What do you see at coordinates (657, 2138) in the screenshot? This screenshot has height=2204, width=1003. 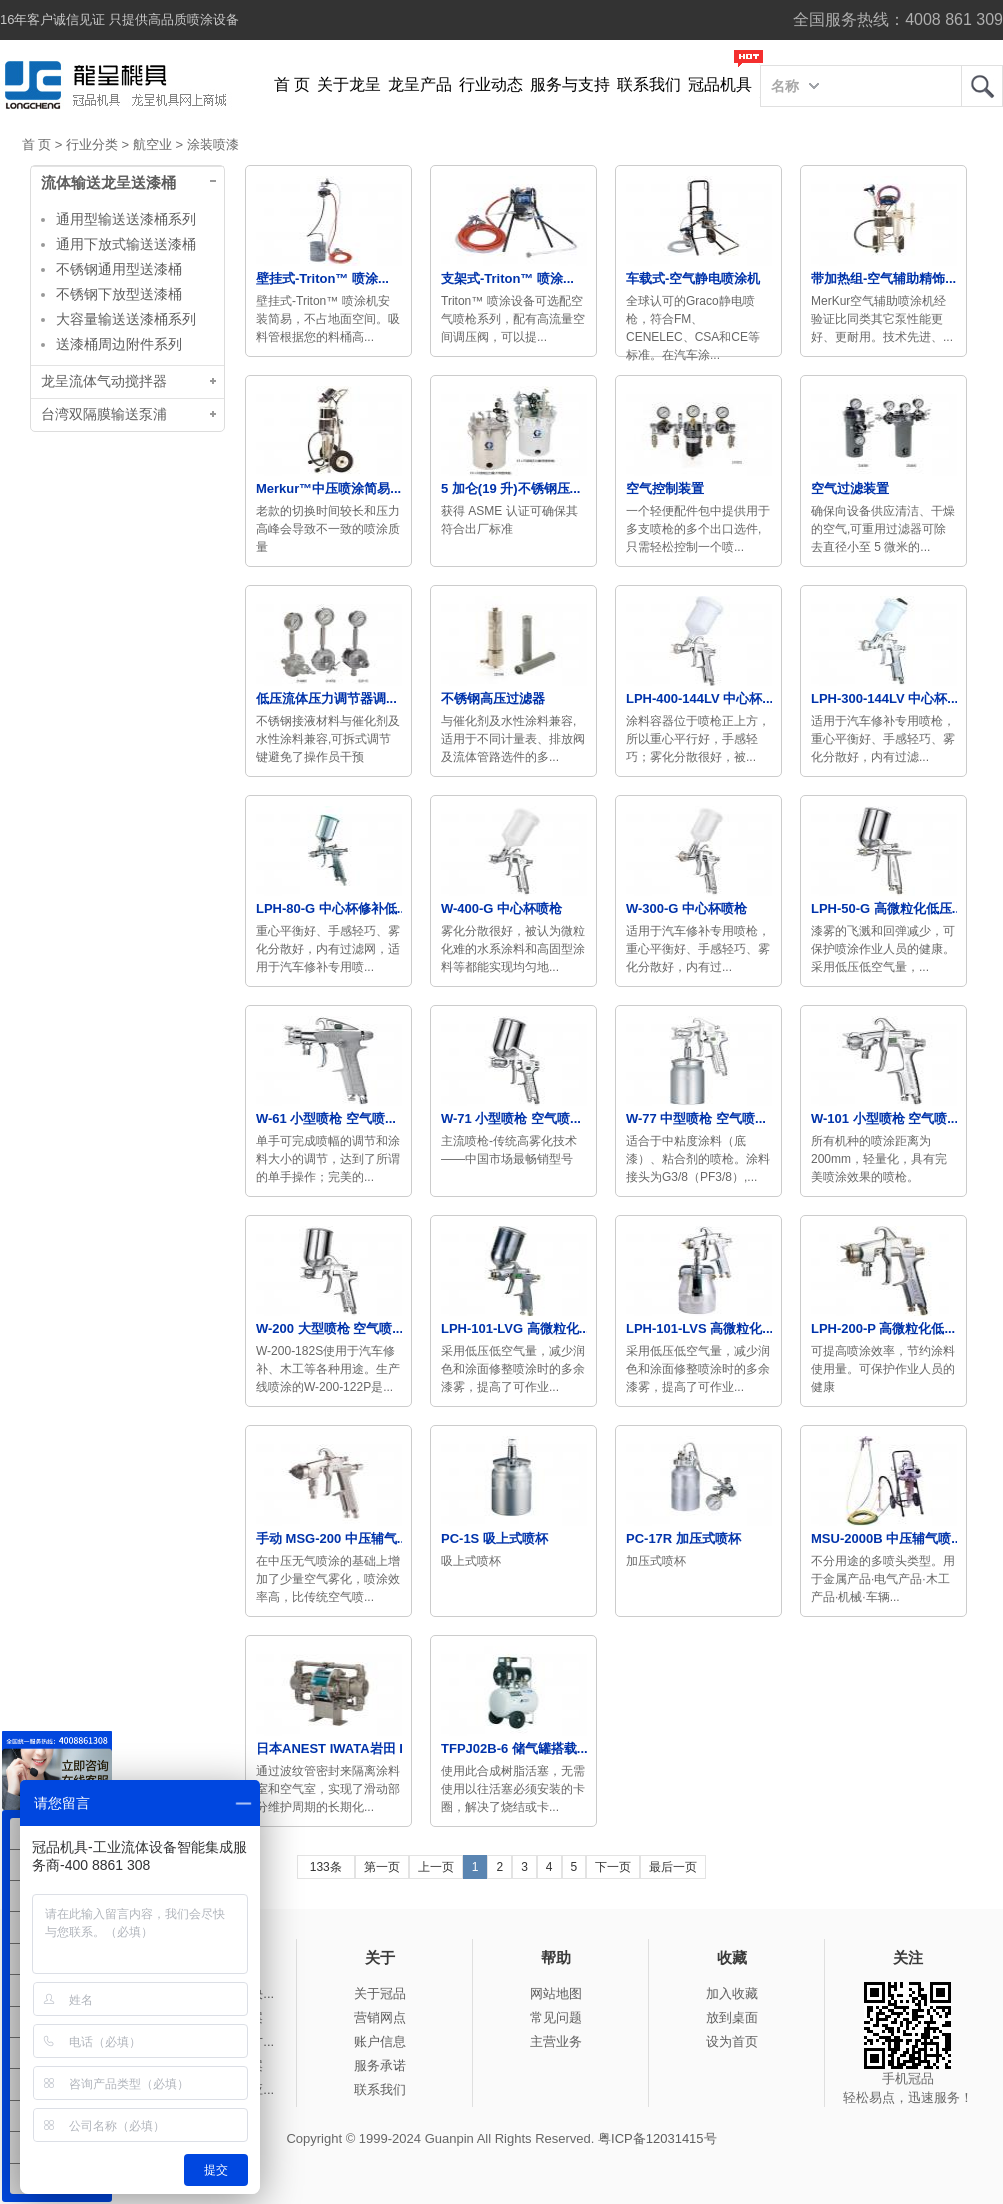 I see `粤ICP备12031415号` at bounding box center [657, 2138].